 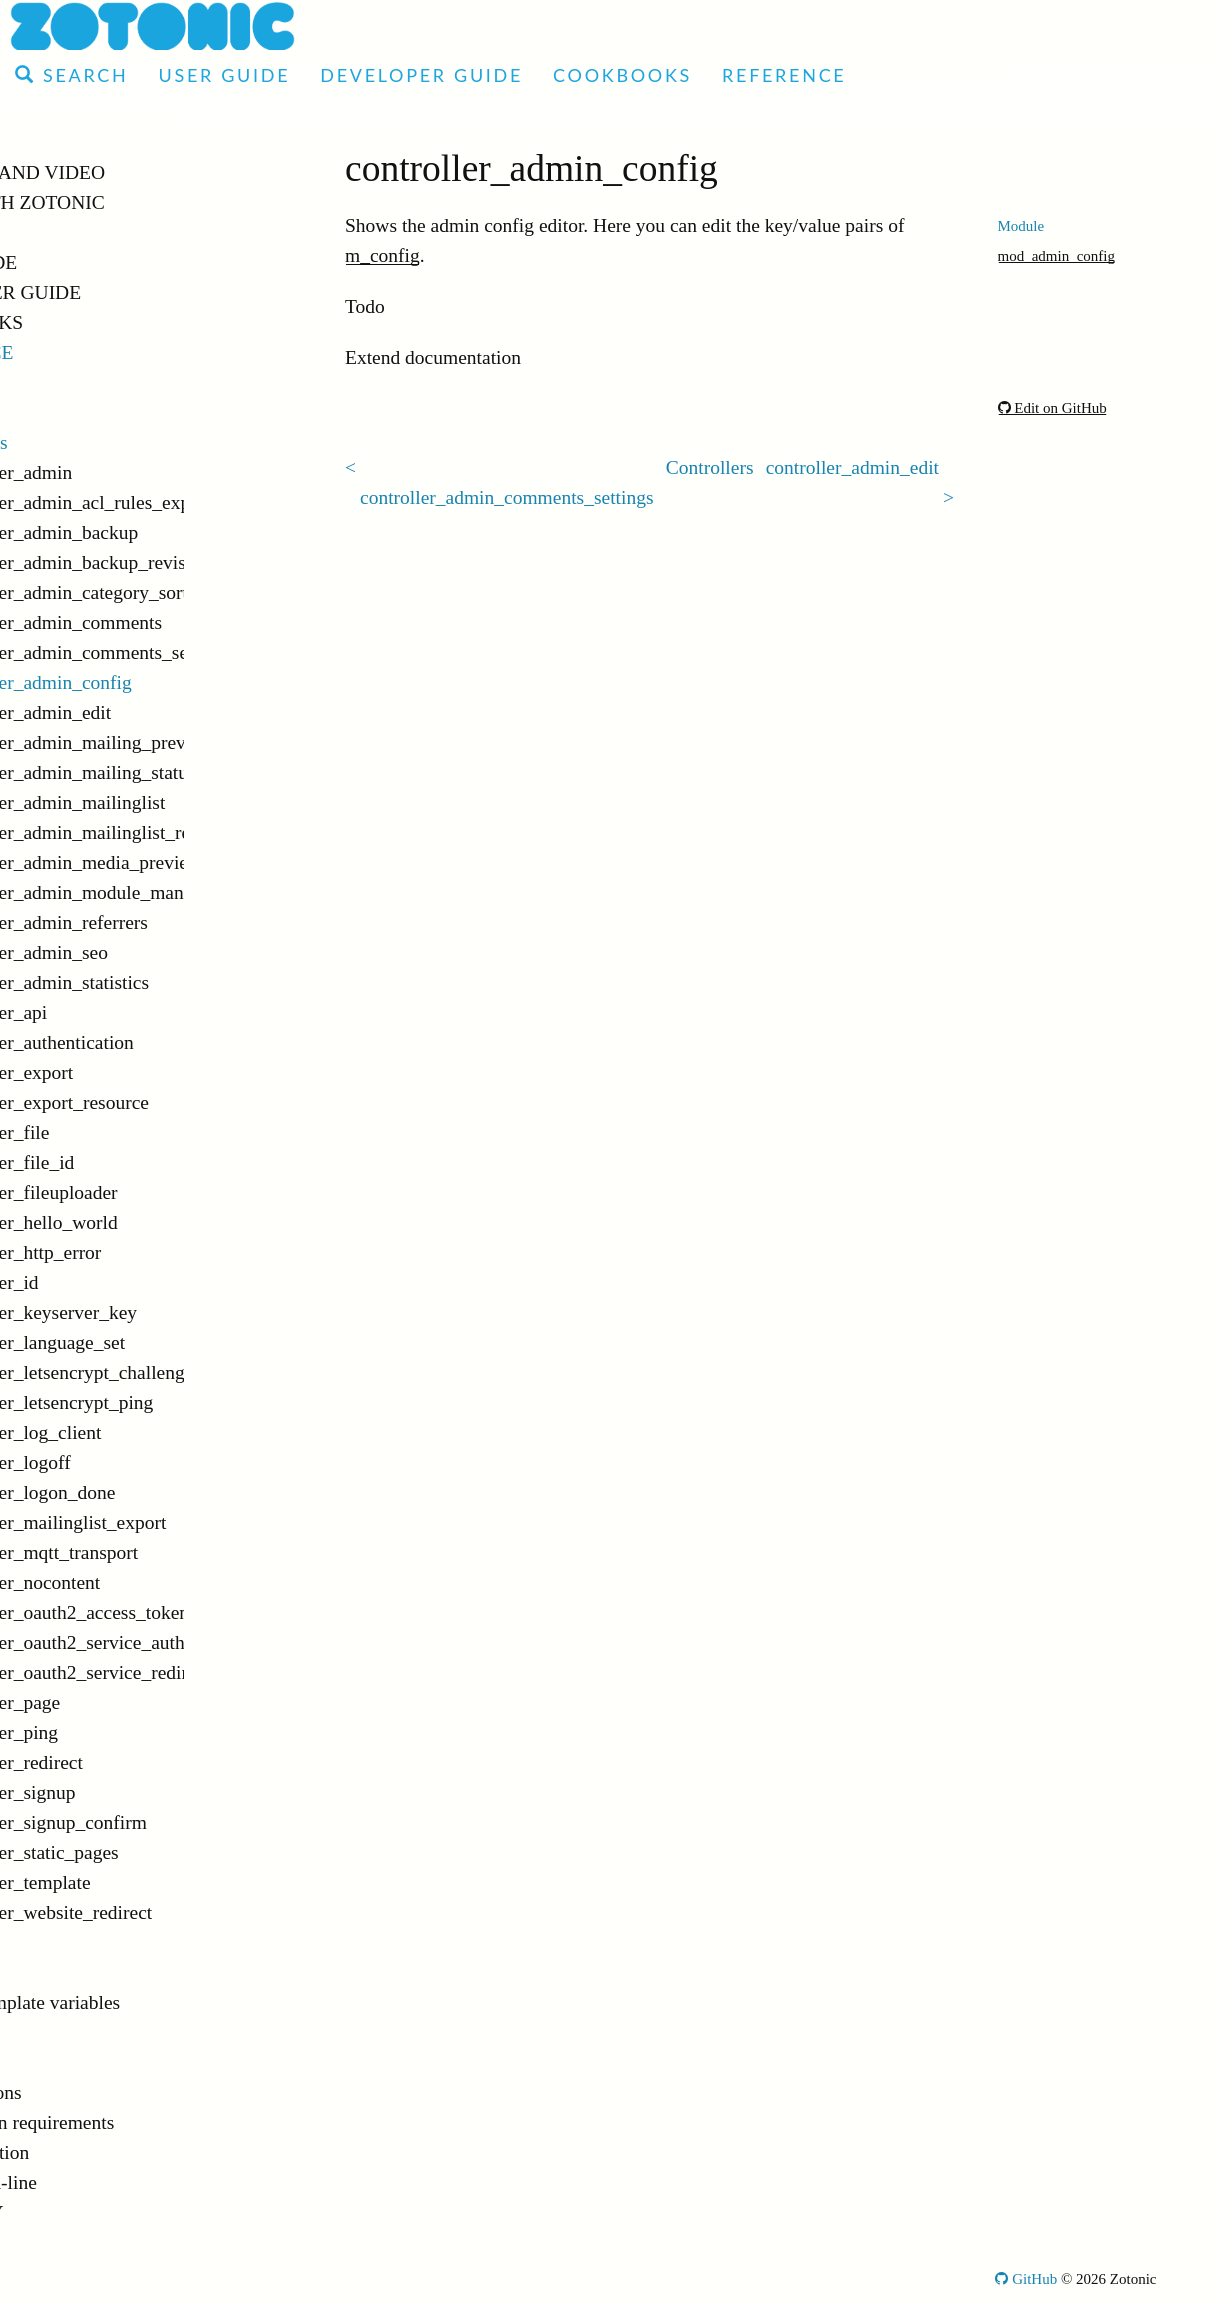 I want to click on Modules, so click(x=70, y=382).